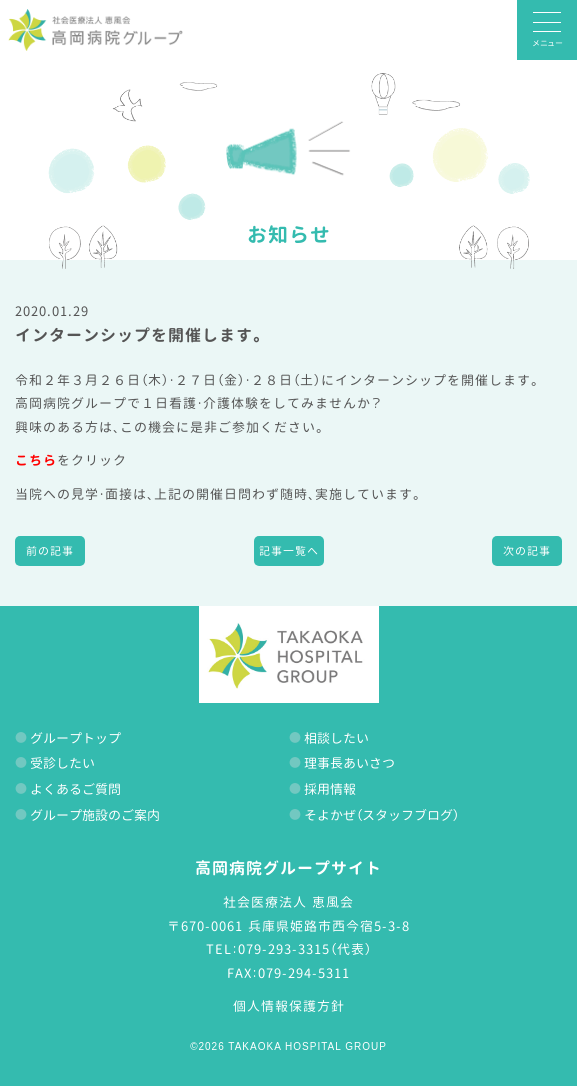  Describe the element at coordinates (95, 815) in the screenshot. I see `グループ施設のご案内` at that location.